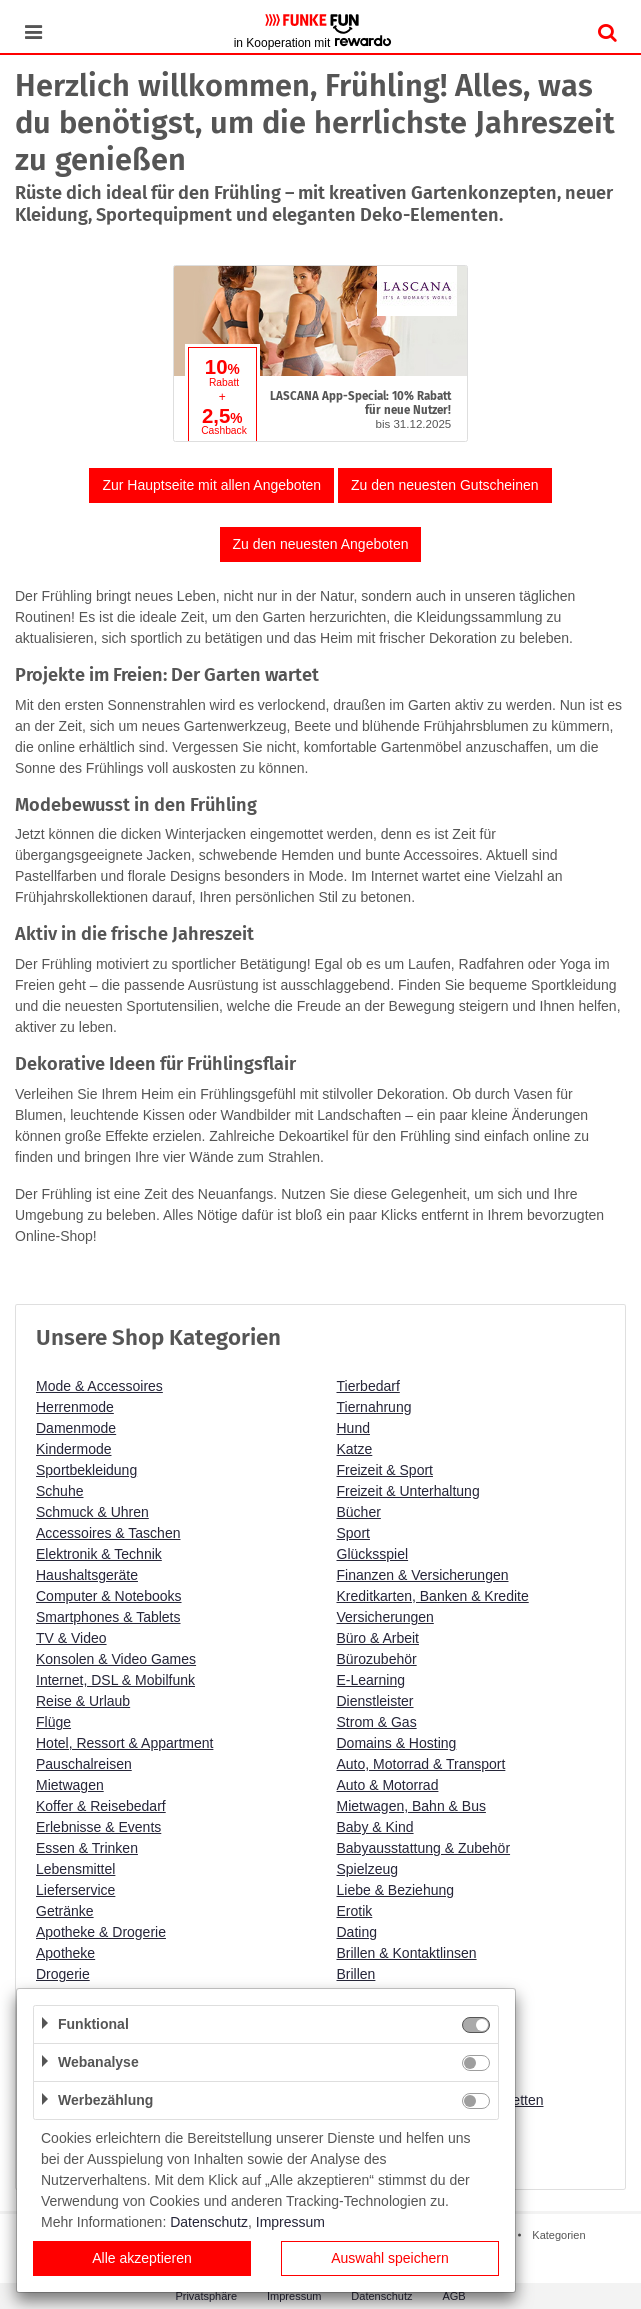 Image resolution: width=641 pixels, height=2309 pixels. I want to click on Babyausstattung & Zubehör, so click(424, 1848).